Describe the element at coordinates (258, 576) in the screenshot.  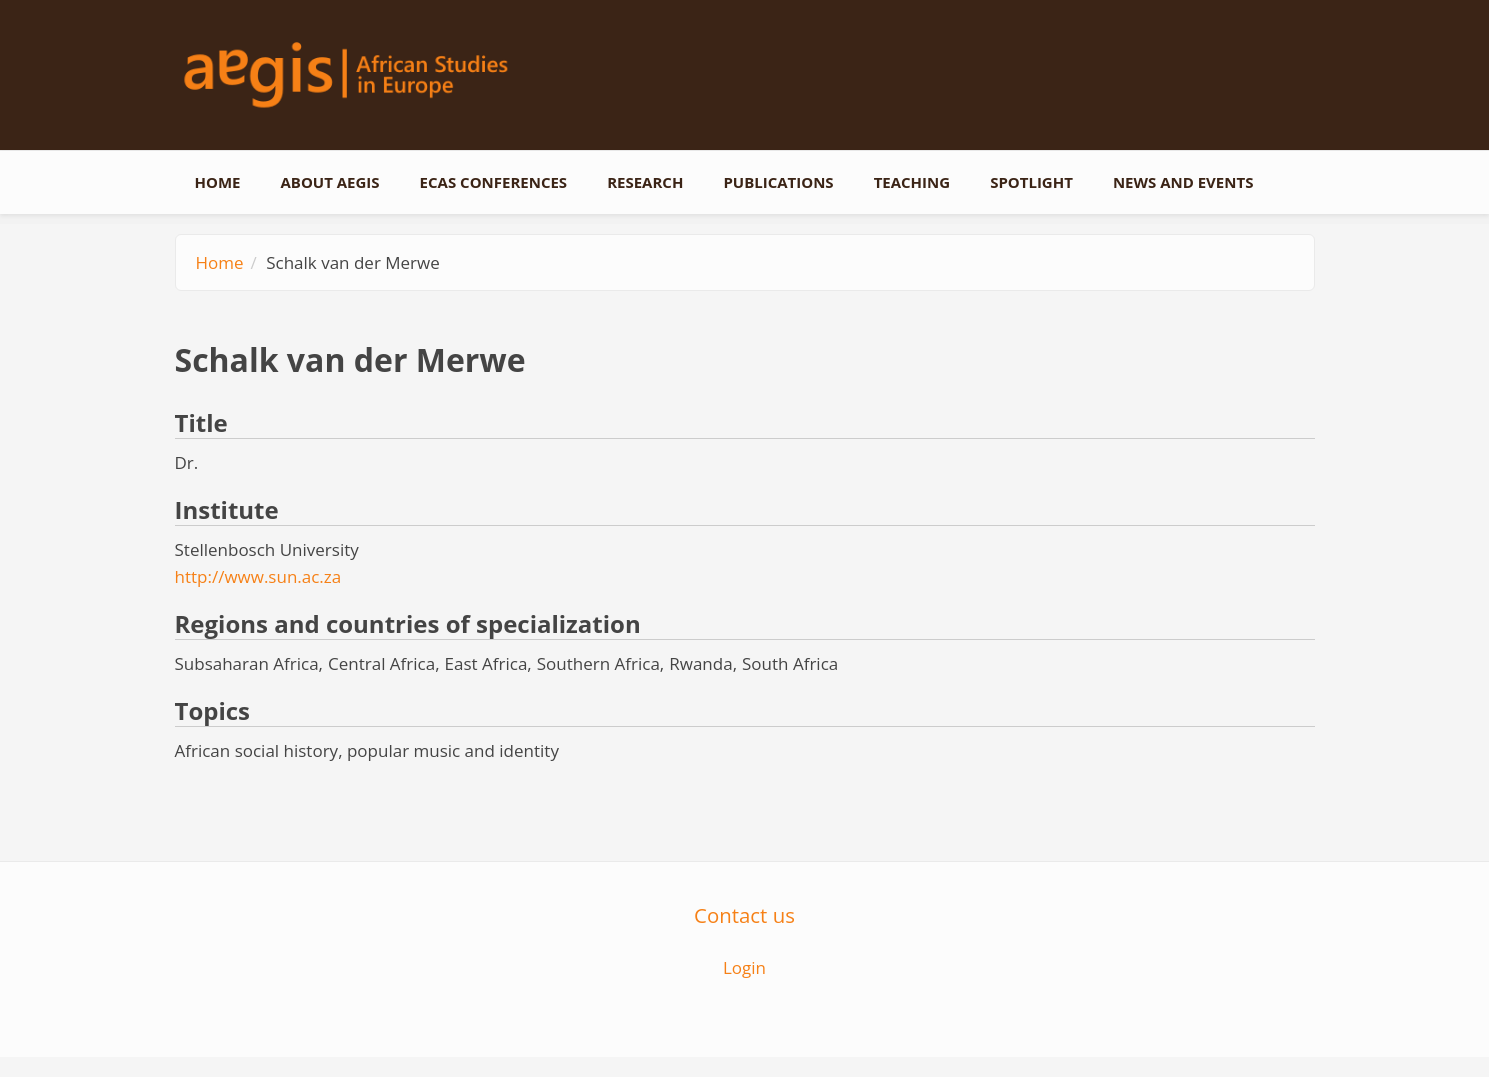
I see `http://www.sun.ac.za` at that location.